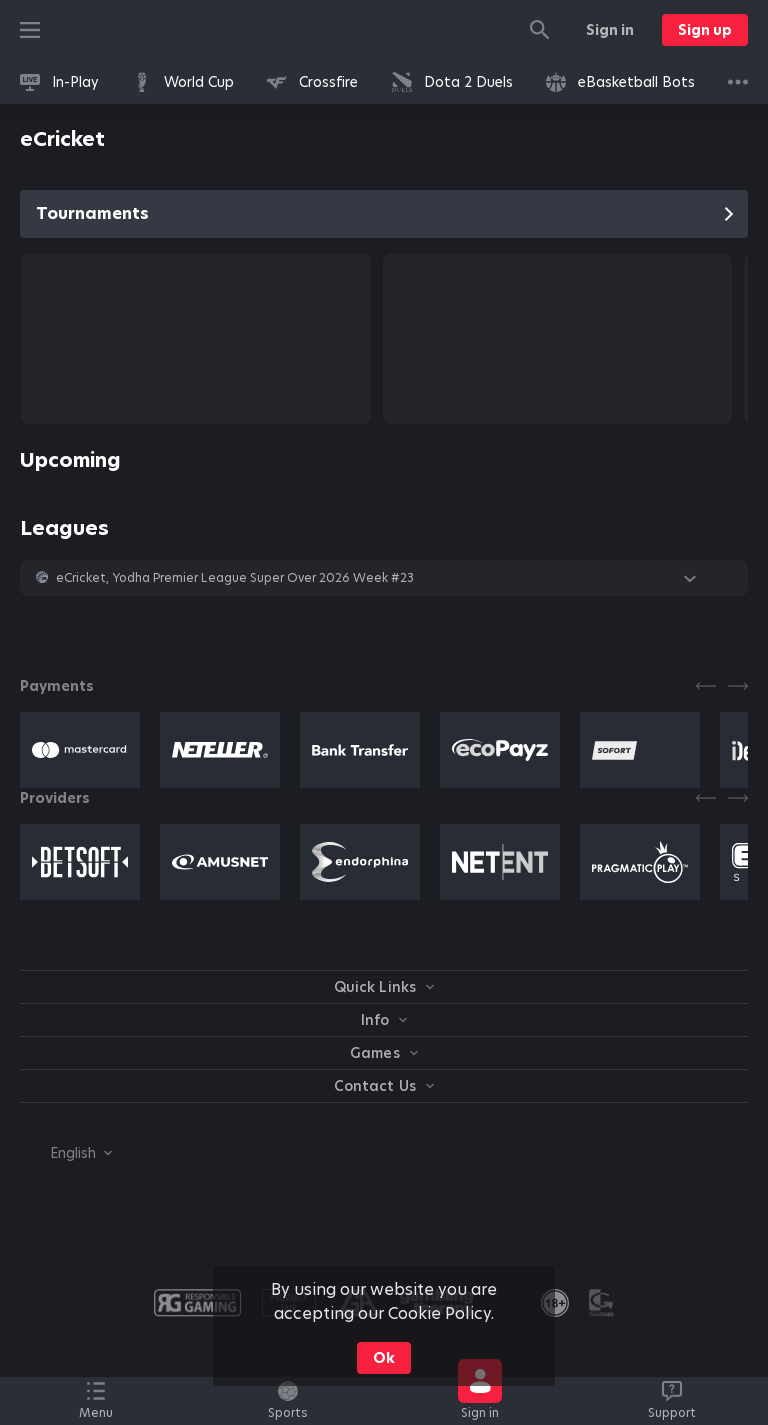 The width and height of the screenshot is (768, 1425). Describe the element at coordinates (706, 686) in the screenshot. I see `[Previous]` at that location.